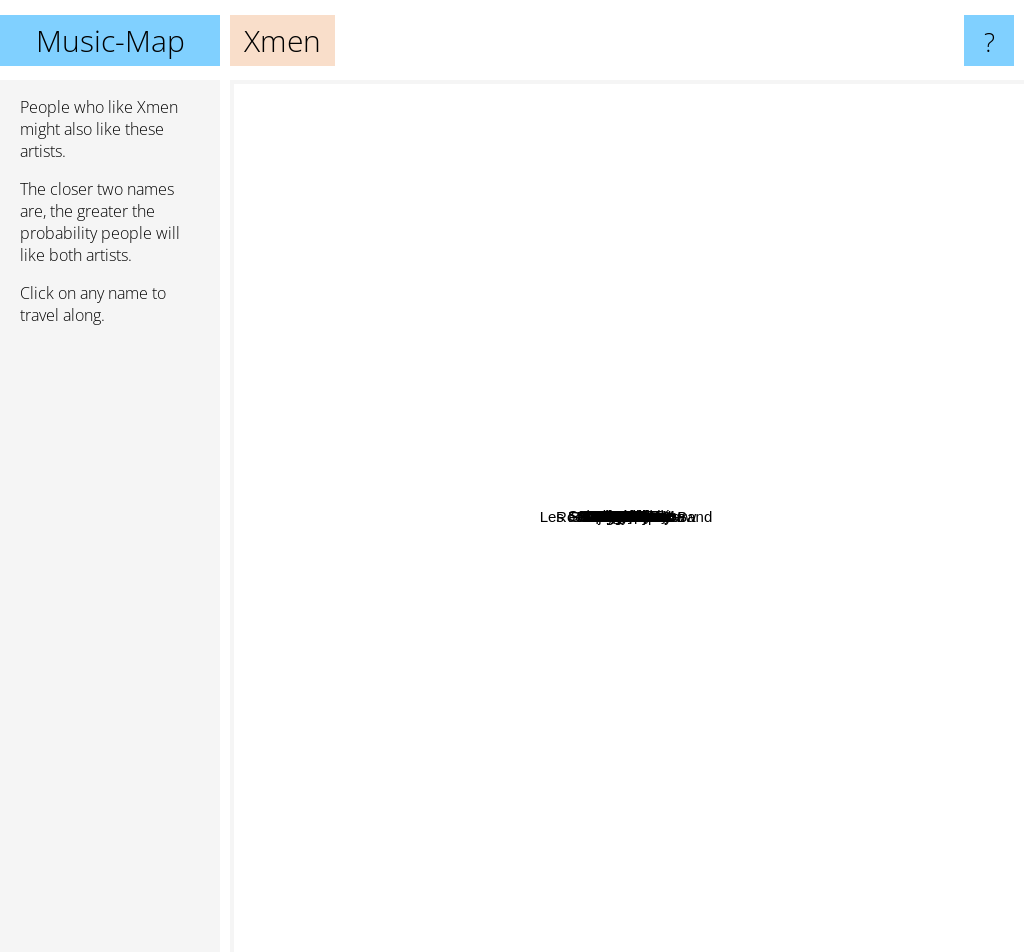  What do you see at coordinates (835, 798) in the screenshot?
I see `Panama Bende` at bounding box center [835, 798].